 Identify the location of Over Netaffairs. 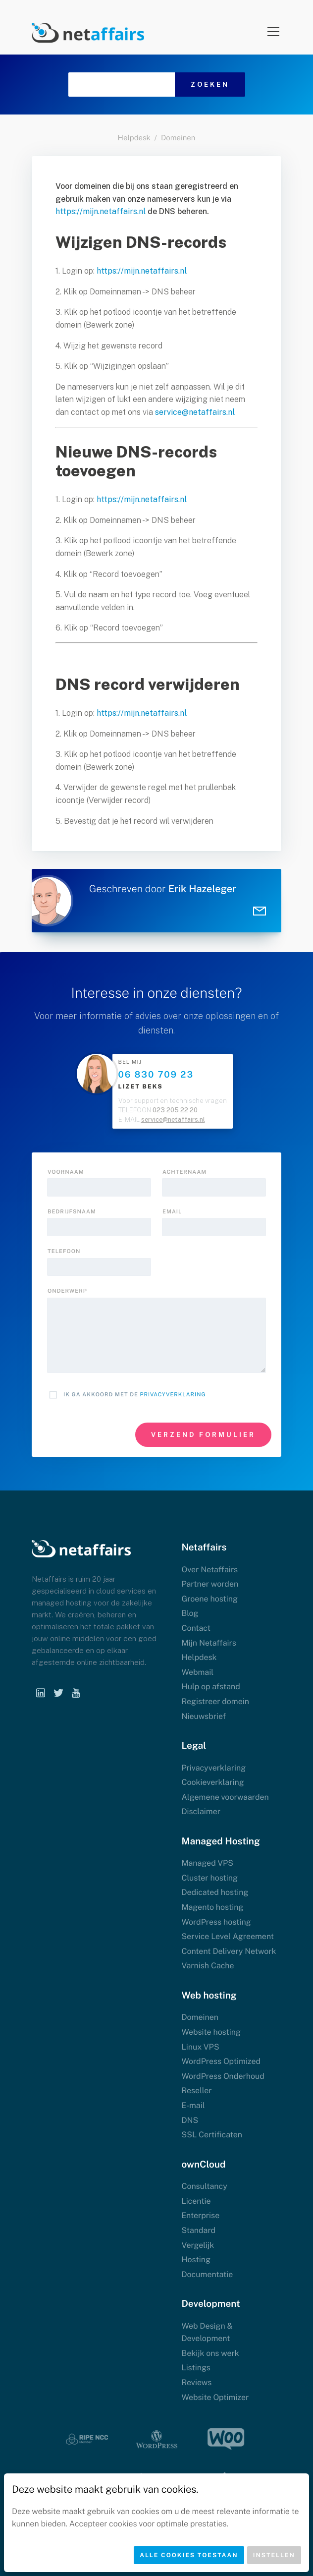
(209, 1569).